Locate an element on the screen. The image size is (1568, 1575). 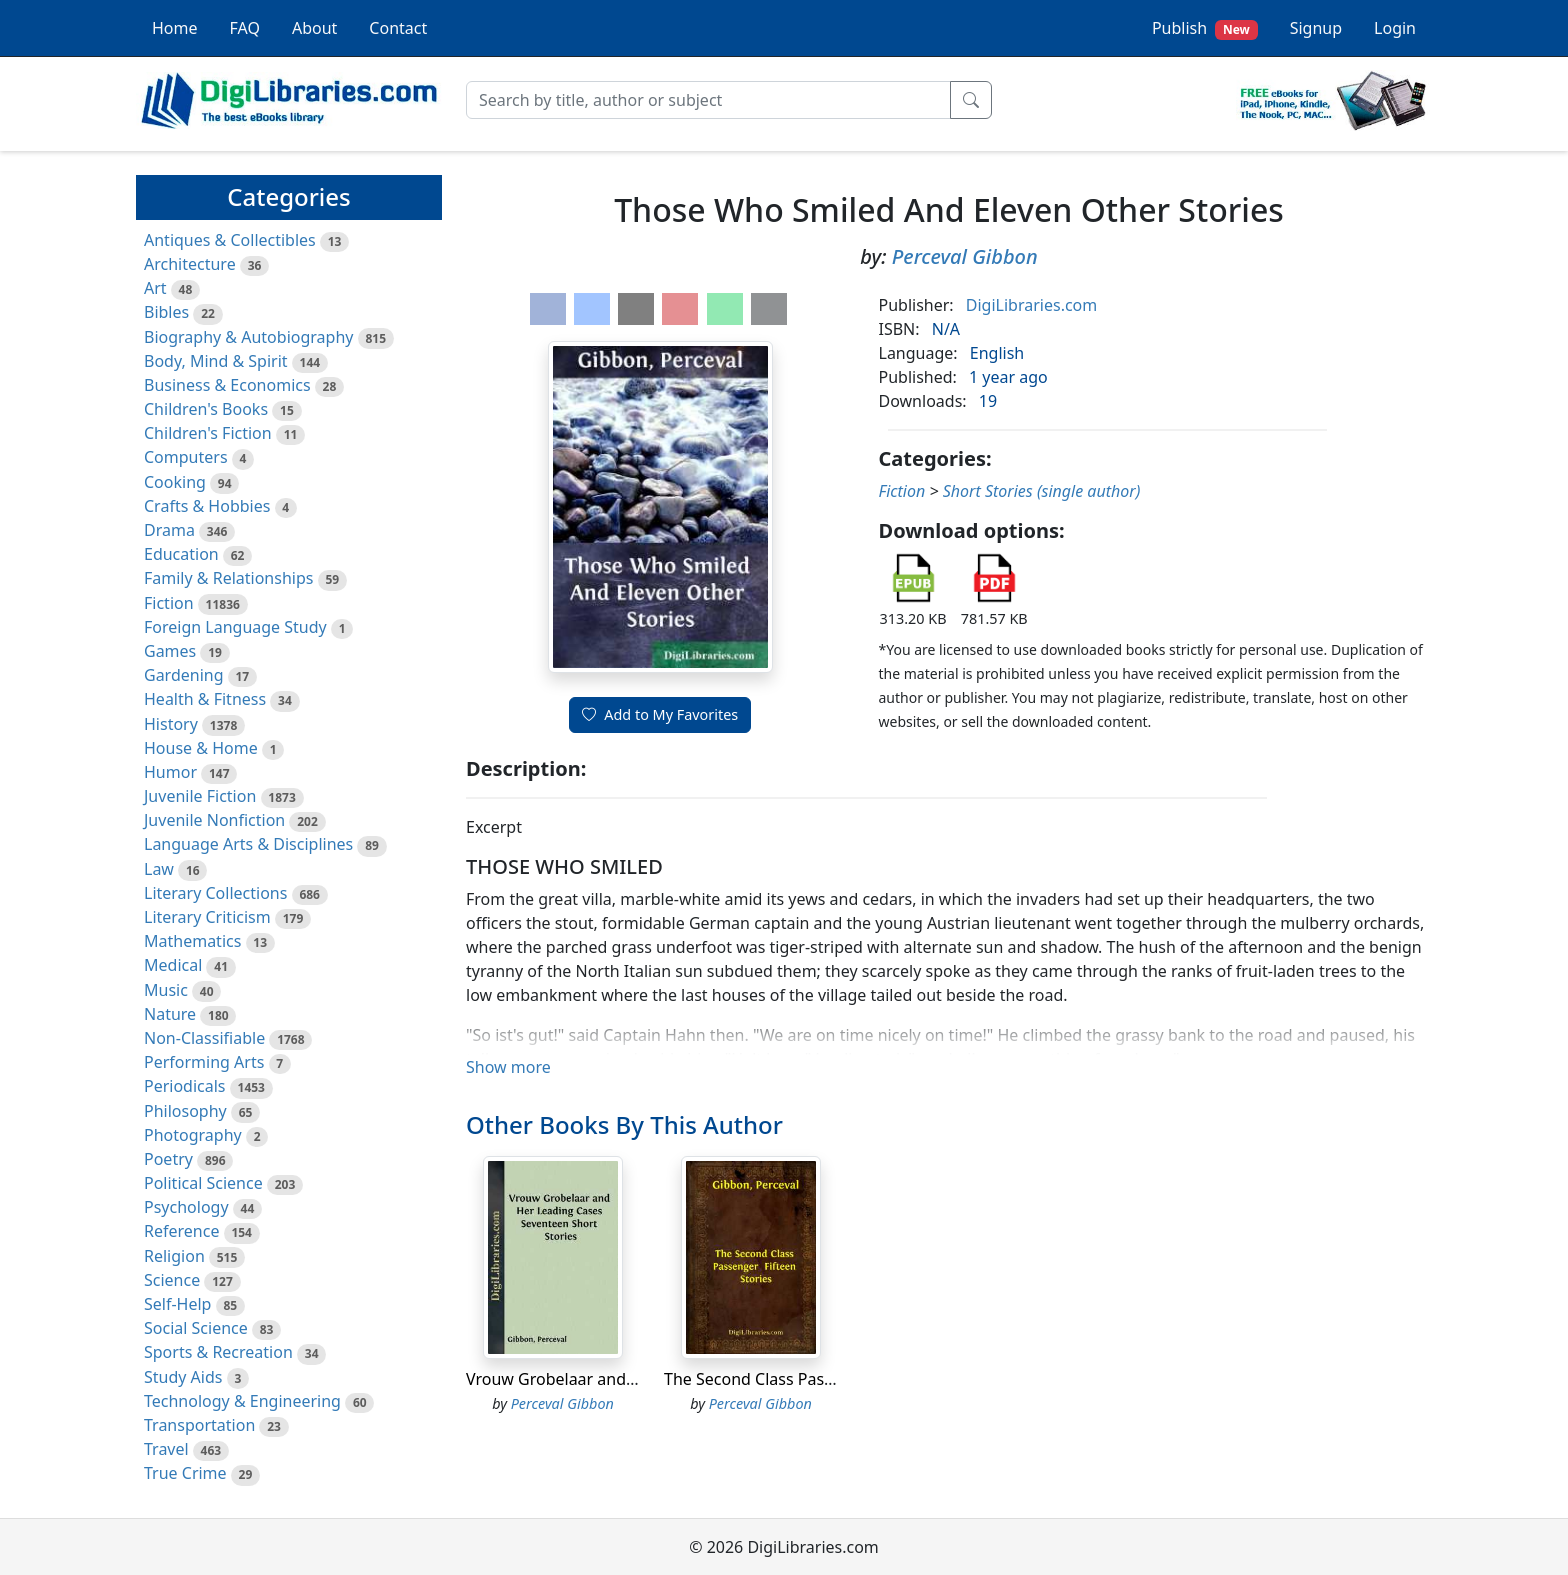
Study Aids is located at coordinates (183, 1377).